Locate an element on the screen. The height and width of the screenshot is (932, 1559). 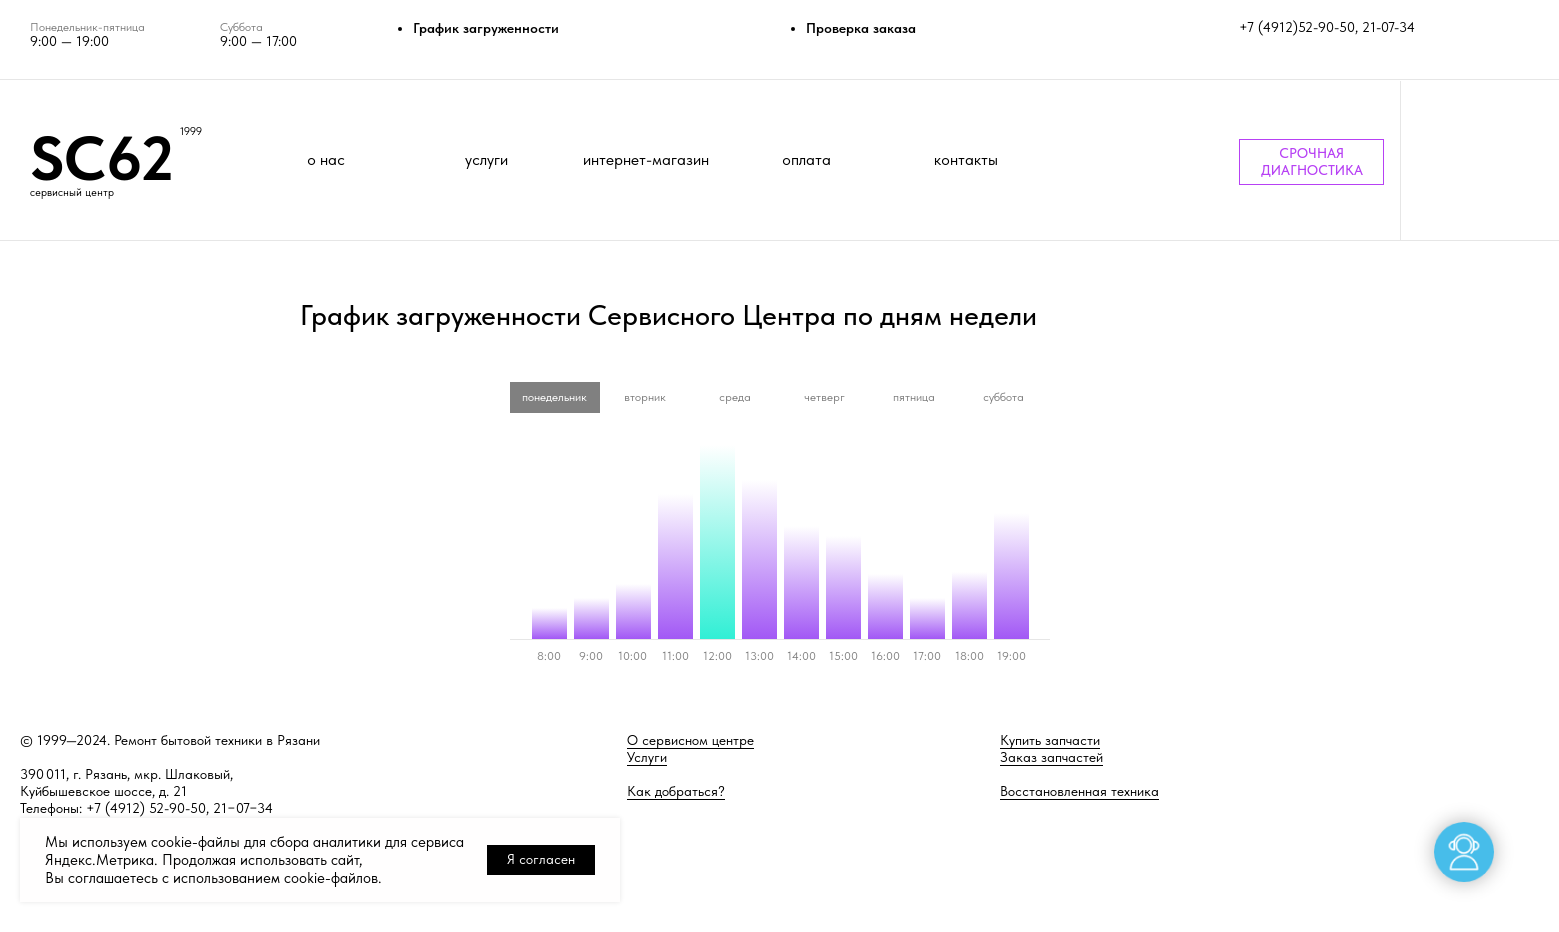
Как добраться? is located at coordinates (676, 791).